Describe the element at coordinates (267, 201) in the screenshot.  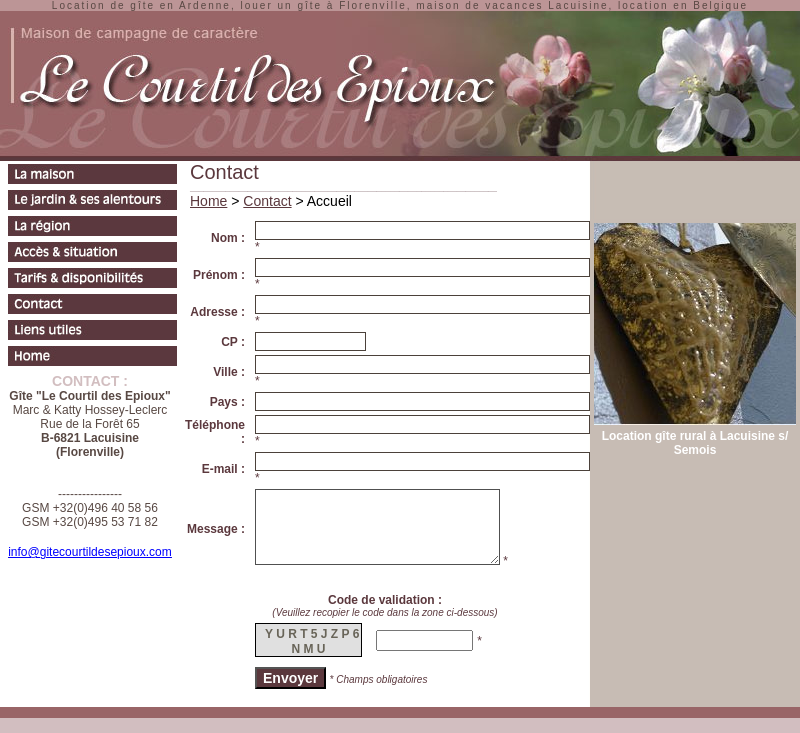
I see `Contact` at that location.